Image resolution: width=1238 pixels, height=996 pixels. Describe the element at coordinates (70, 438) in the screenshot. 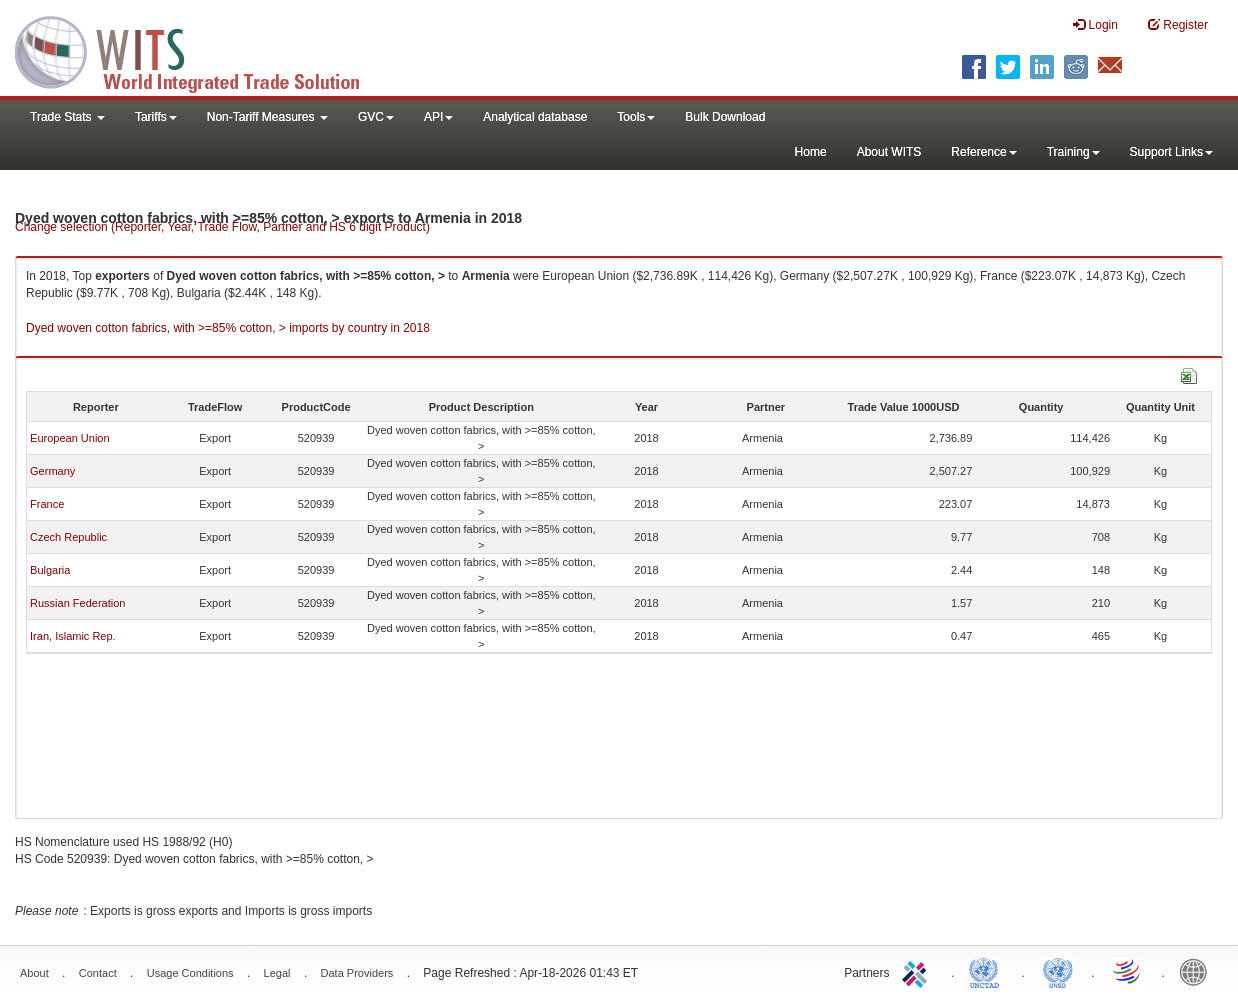

I see `European Union` at that location.